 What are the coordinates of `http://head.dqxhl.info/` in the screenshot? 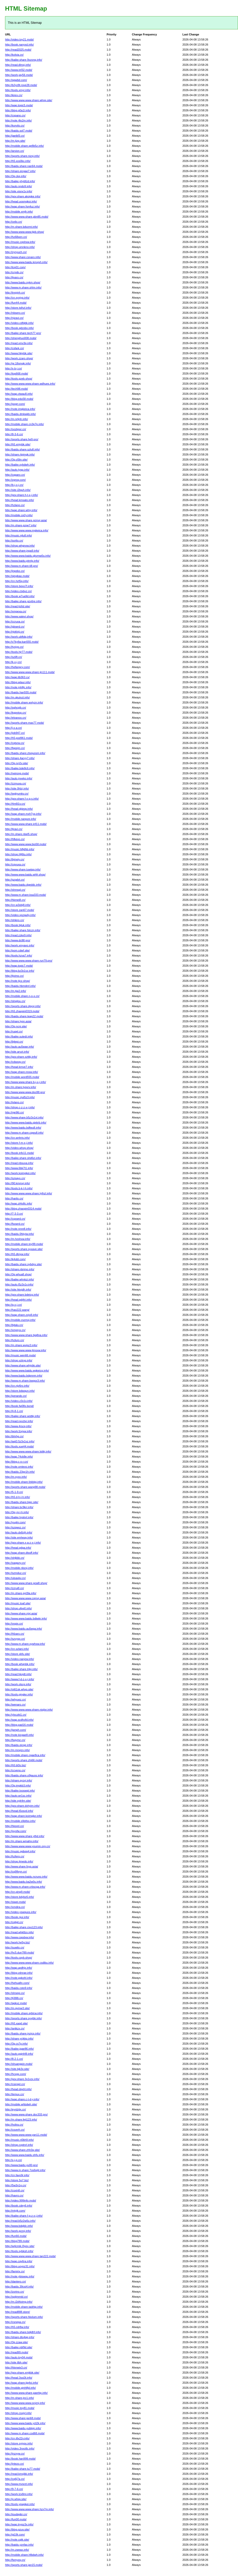 It's located at (18, 2089).